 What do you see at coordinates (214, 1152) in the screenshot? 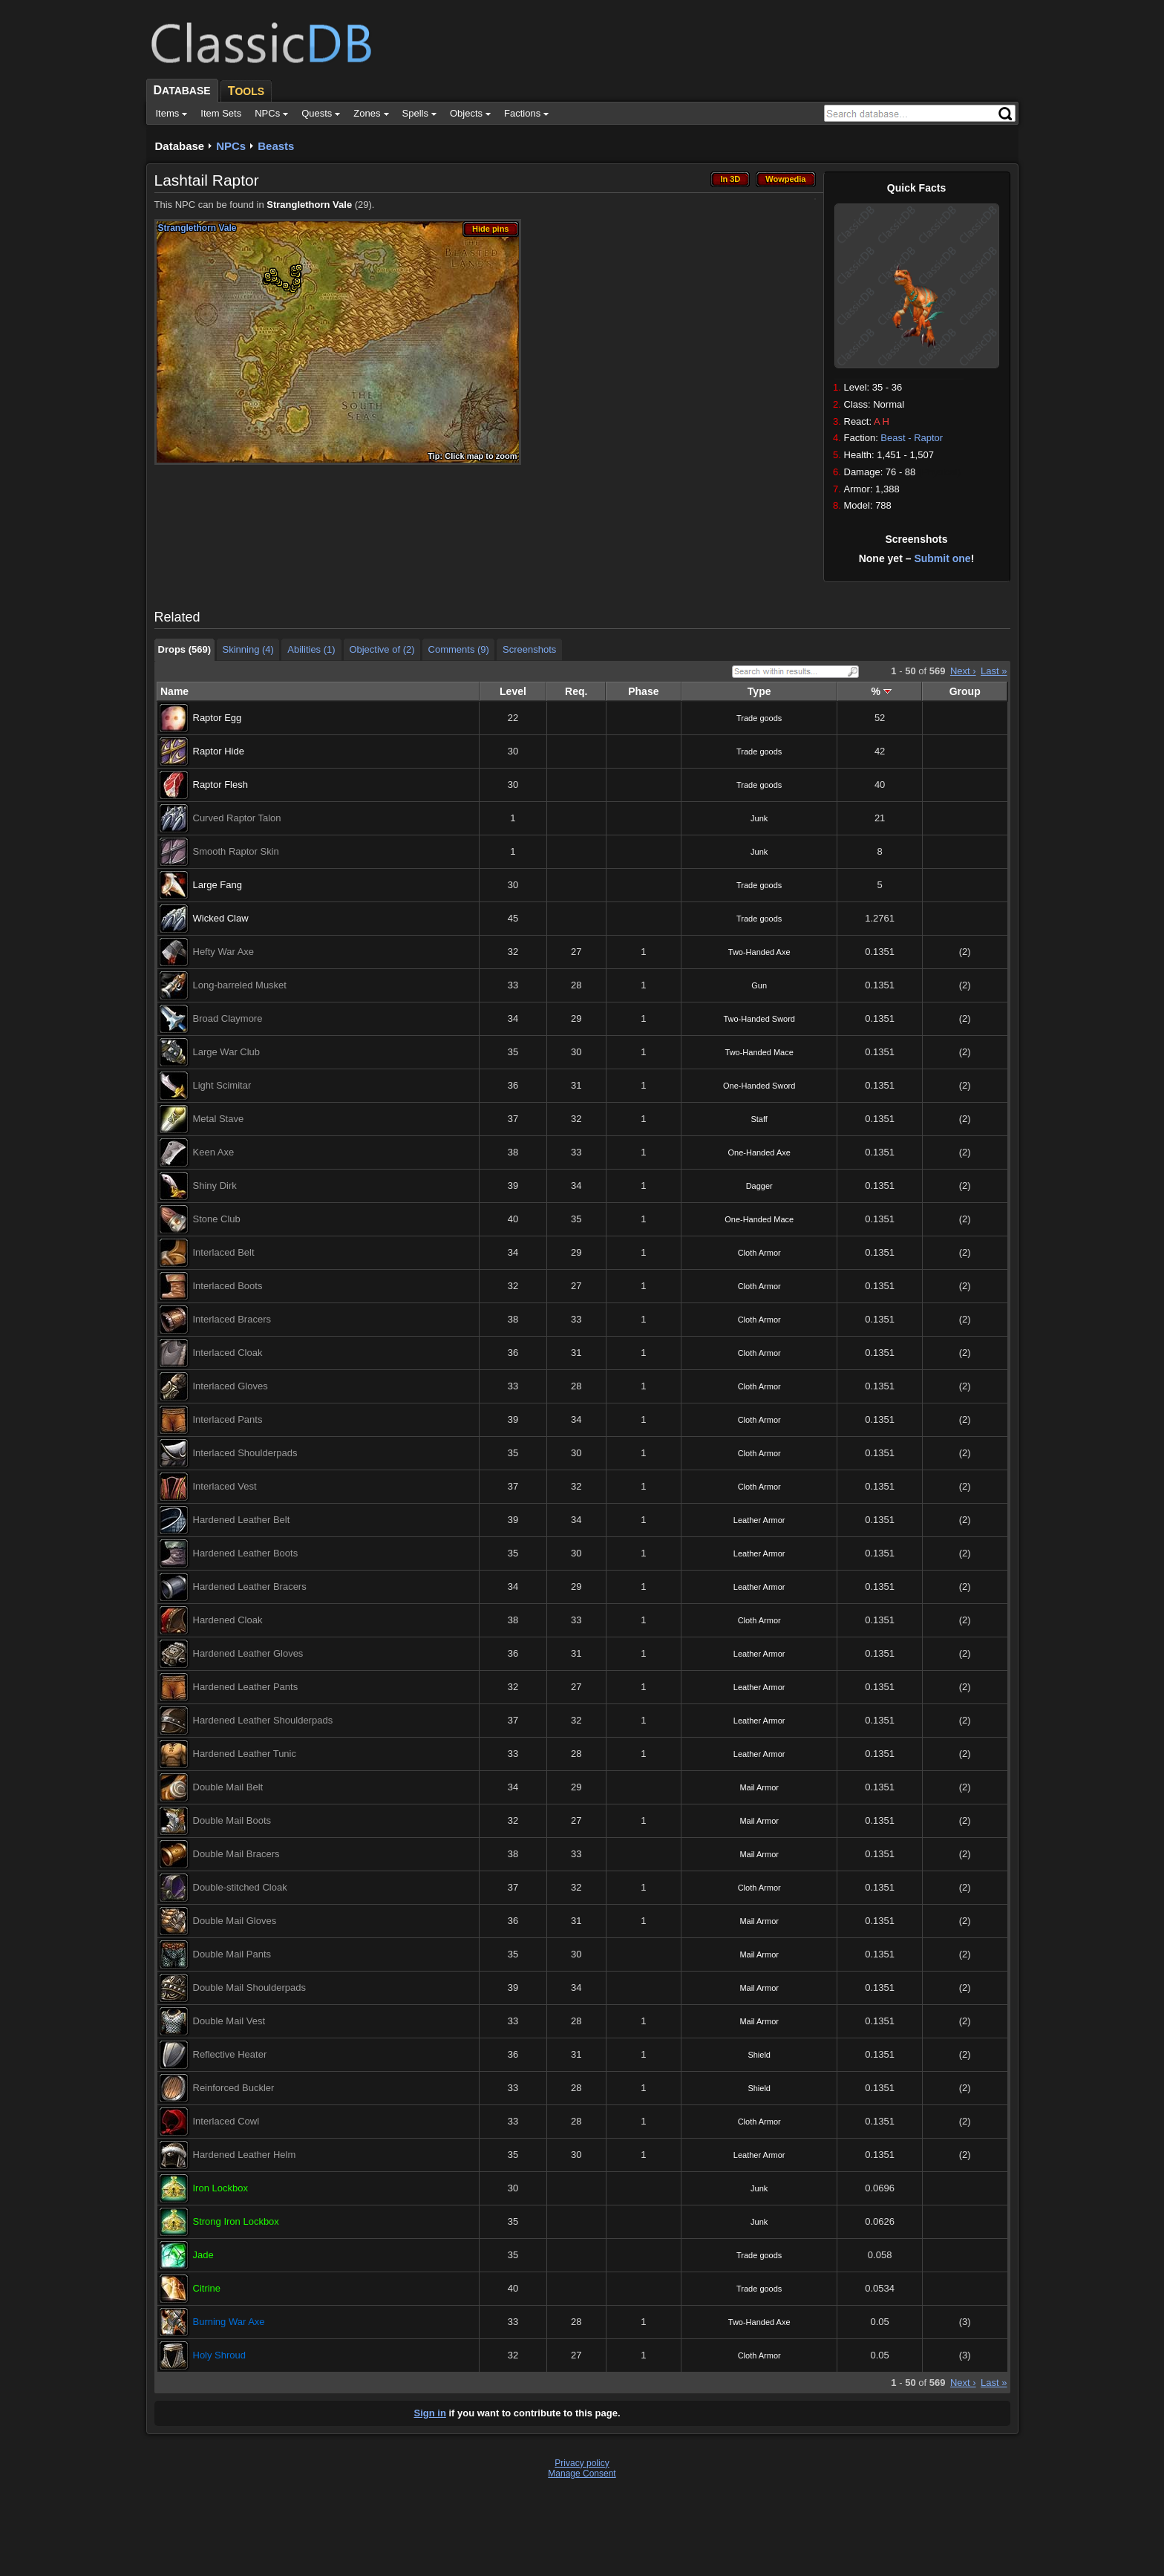
I see `Keen Axe` at bounding box center [214, 1152].